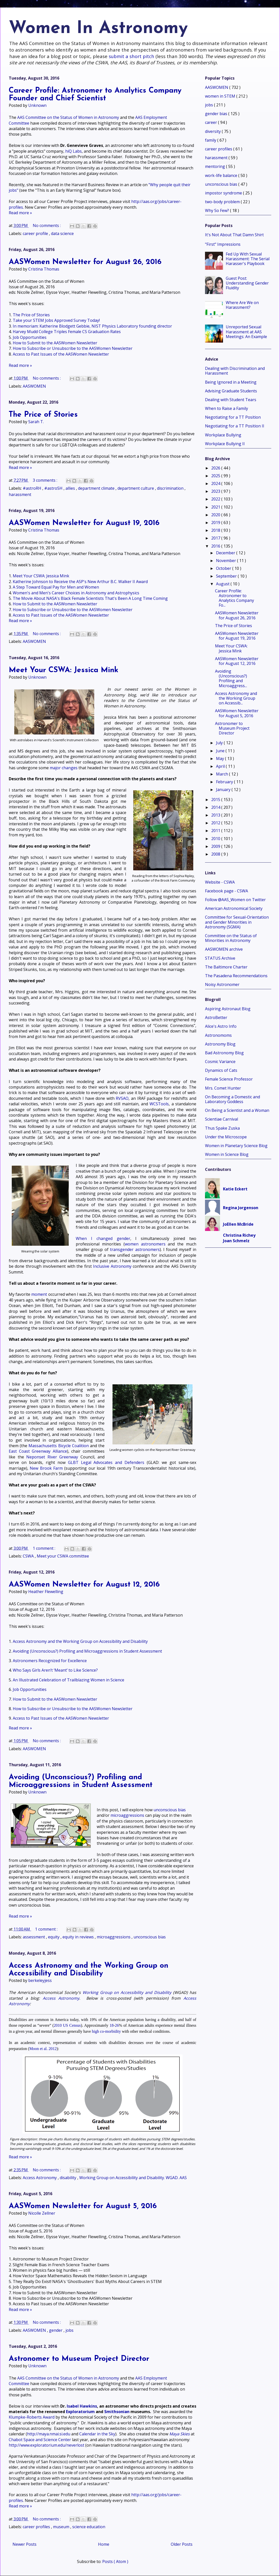 Image resolution: width=280 pixels, height=2576 pixels. I want to click on mentoring, so click(215, 166).